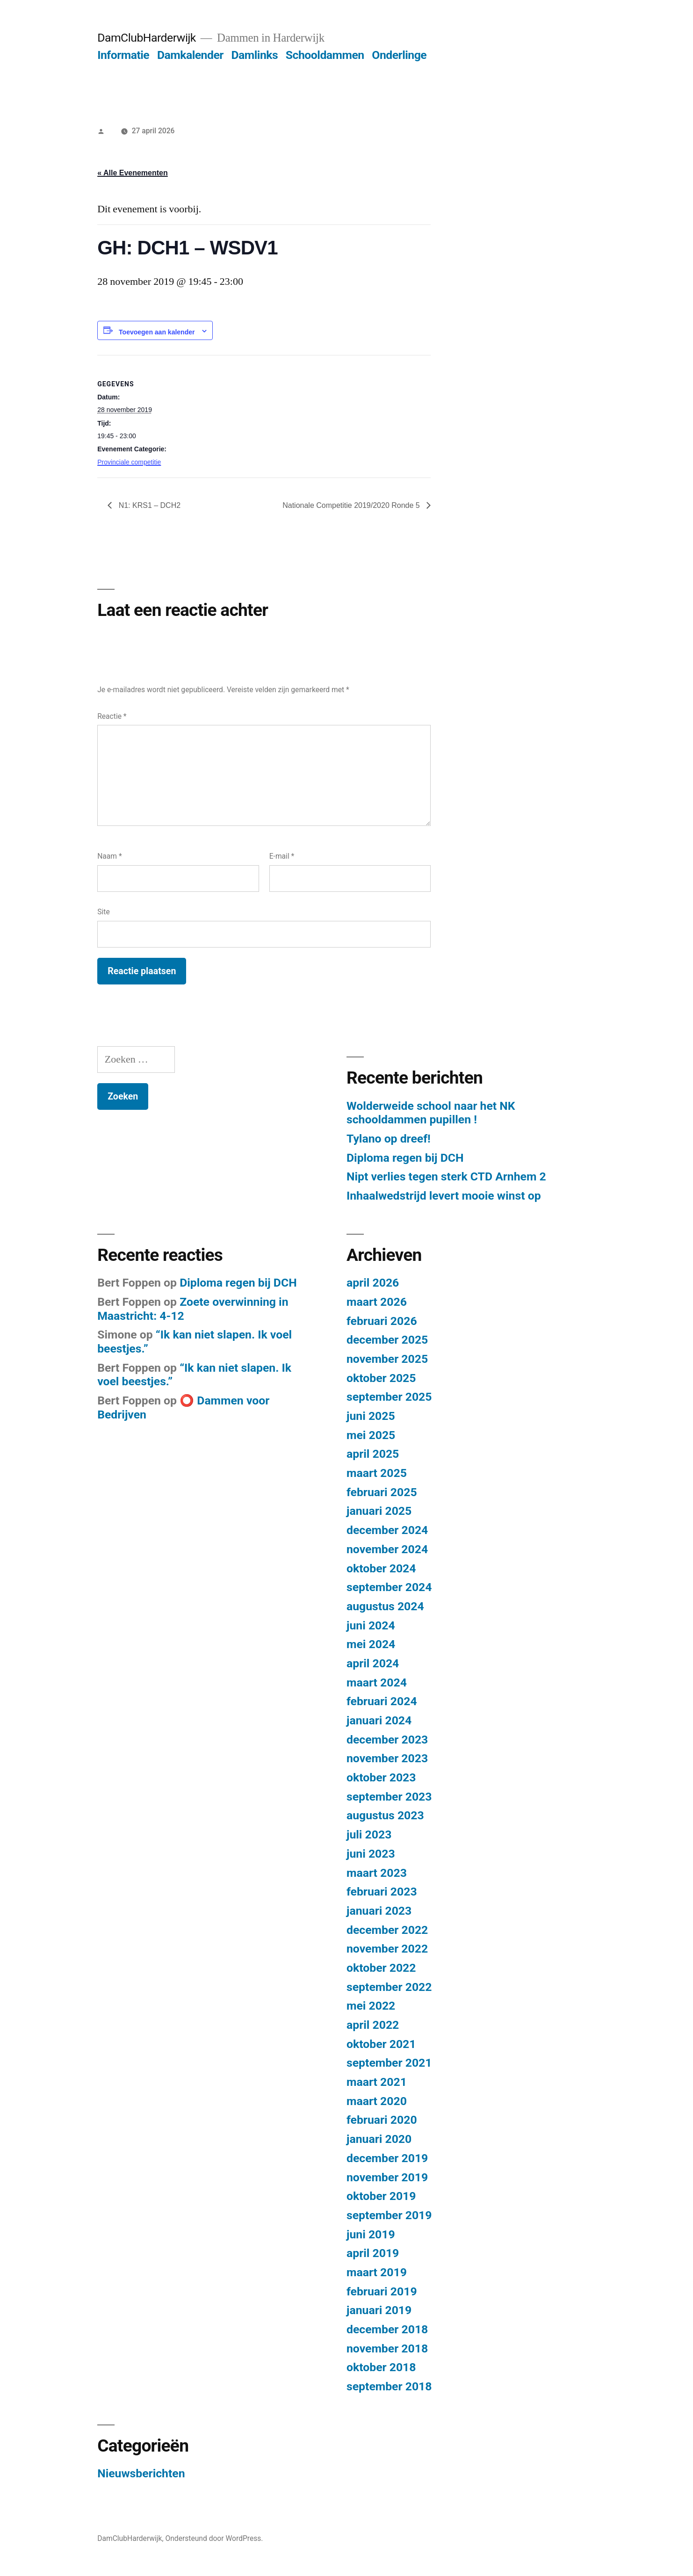 The height and width of the screenshot is (2576, 693). Describe the element at coordinates (109, 856) in the screenshot. I see `Naam` at that location.